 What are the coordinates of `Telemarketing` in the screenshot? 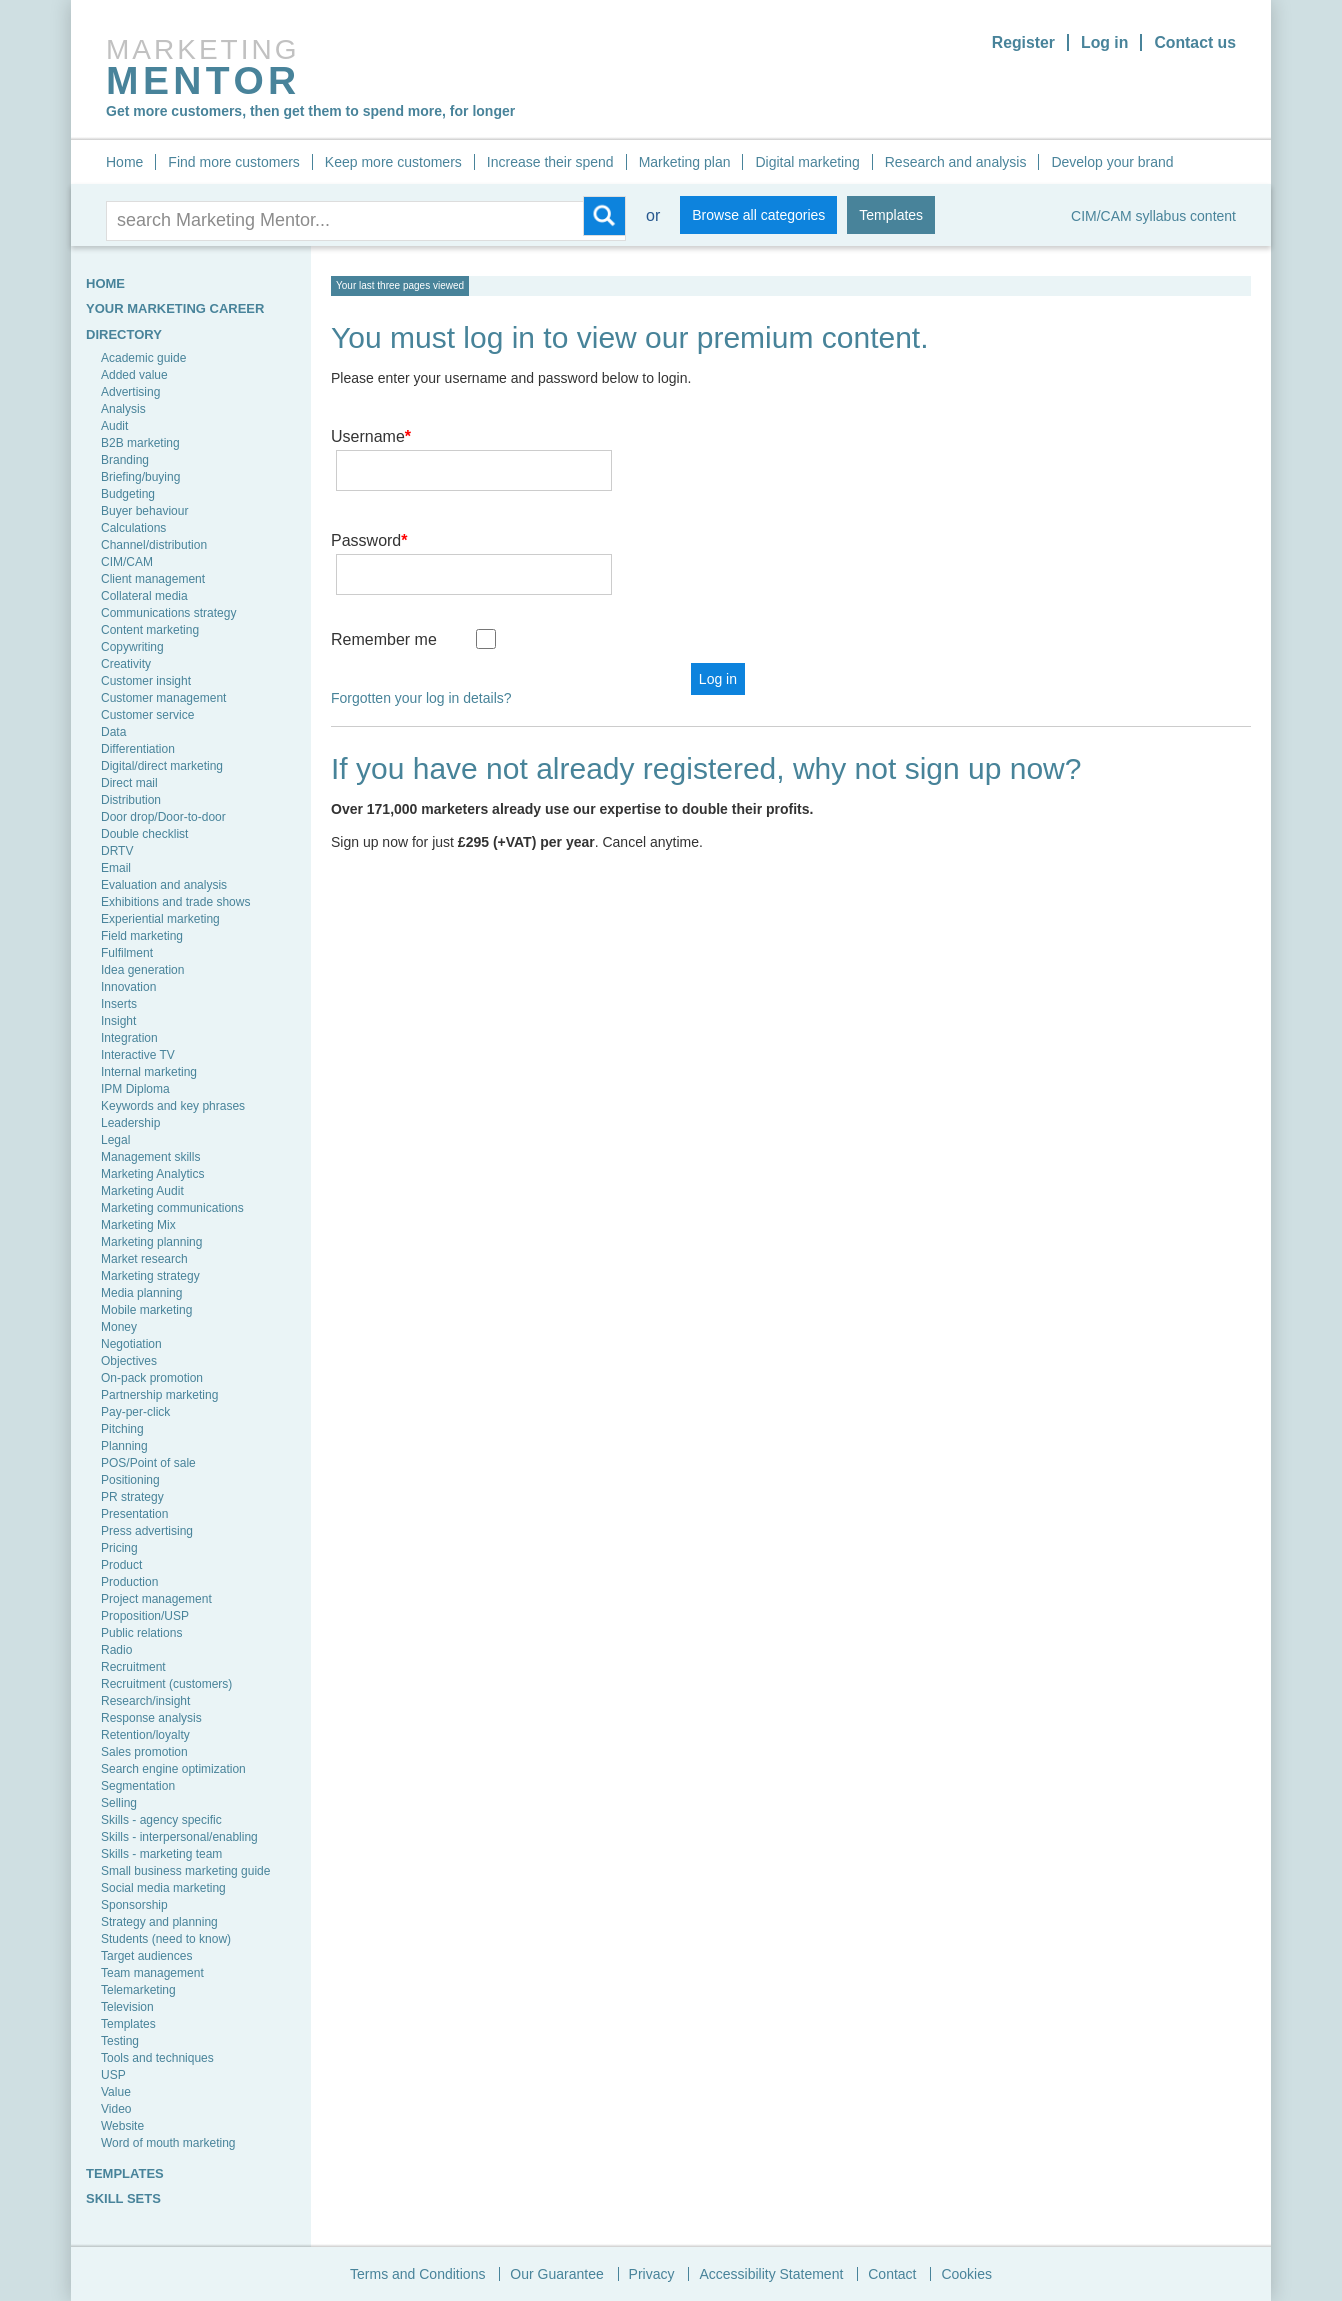 It's located at (138, 1990).